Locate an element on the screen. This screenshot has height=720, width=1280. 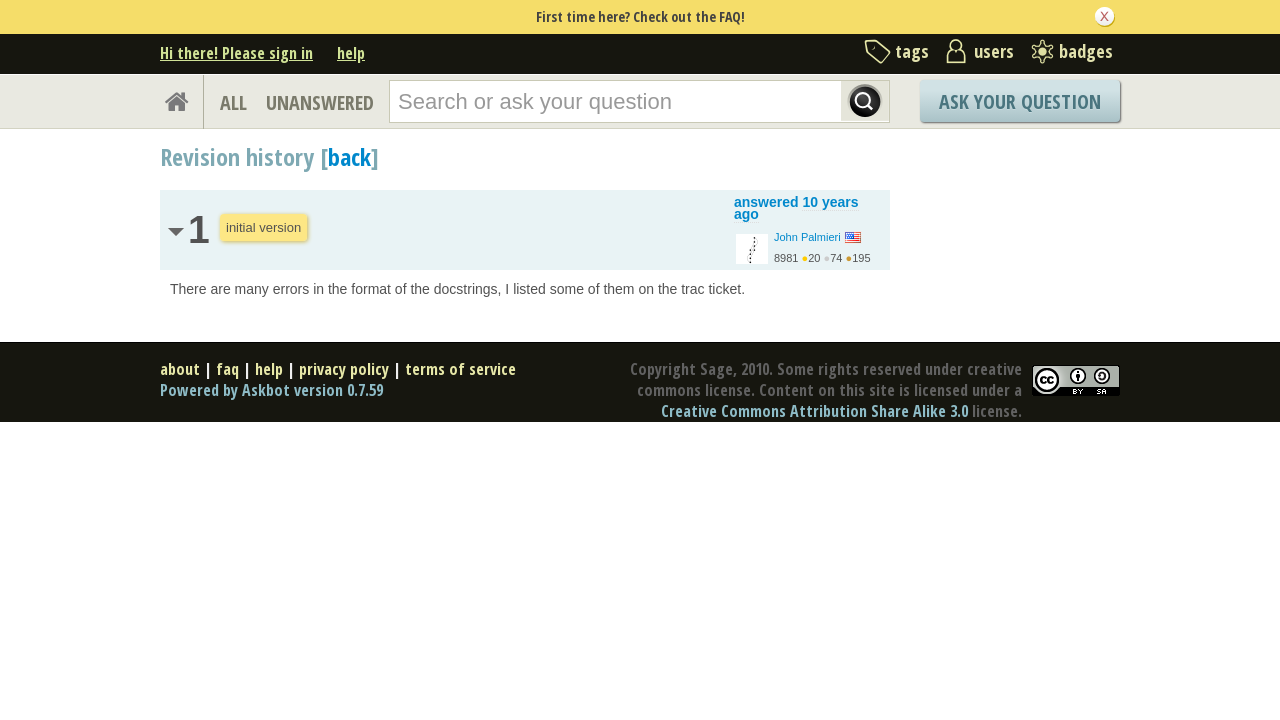
tags is located at coordinates (912, 51).